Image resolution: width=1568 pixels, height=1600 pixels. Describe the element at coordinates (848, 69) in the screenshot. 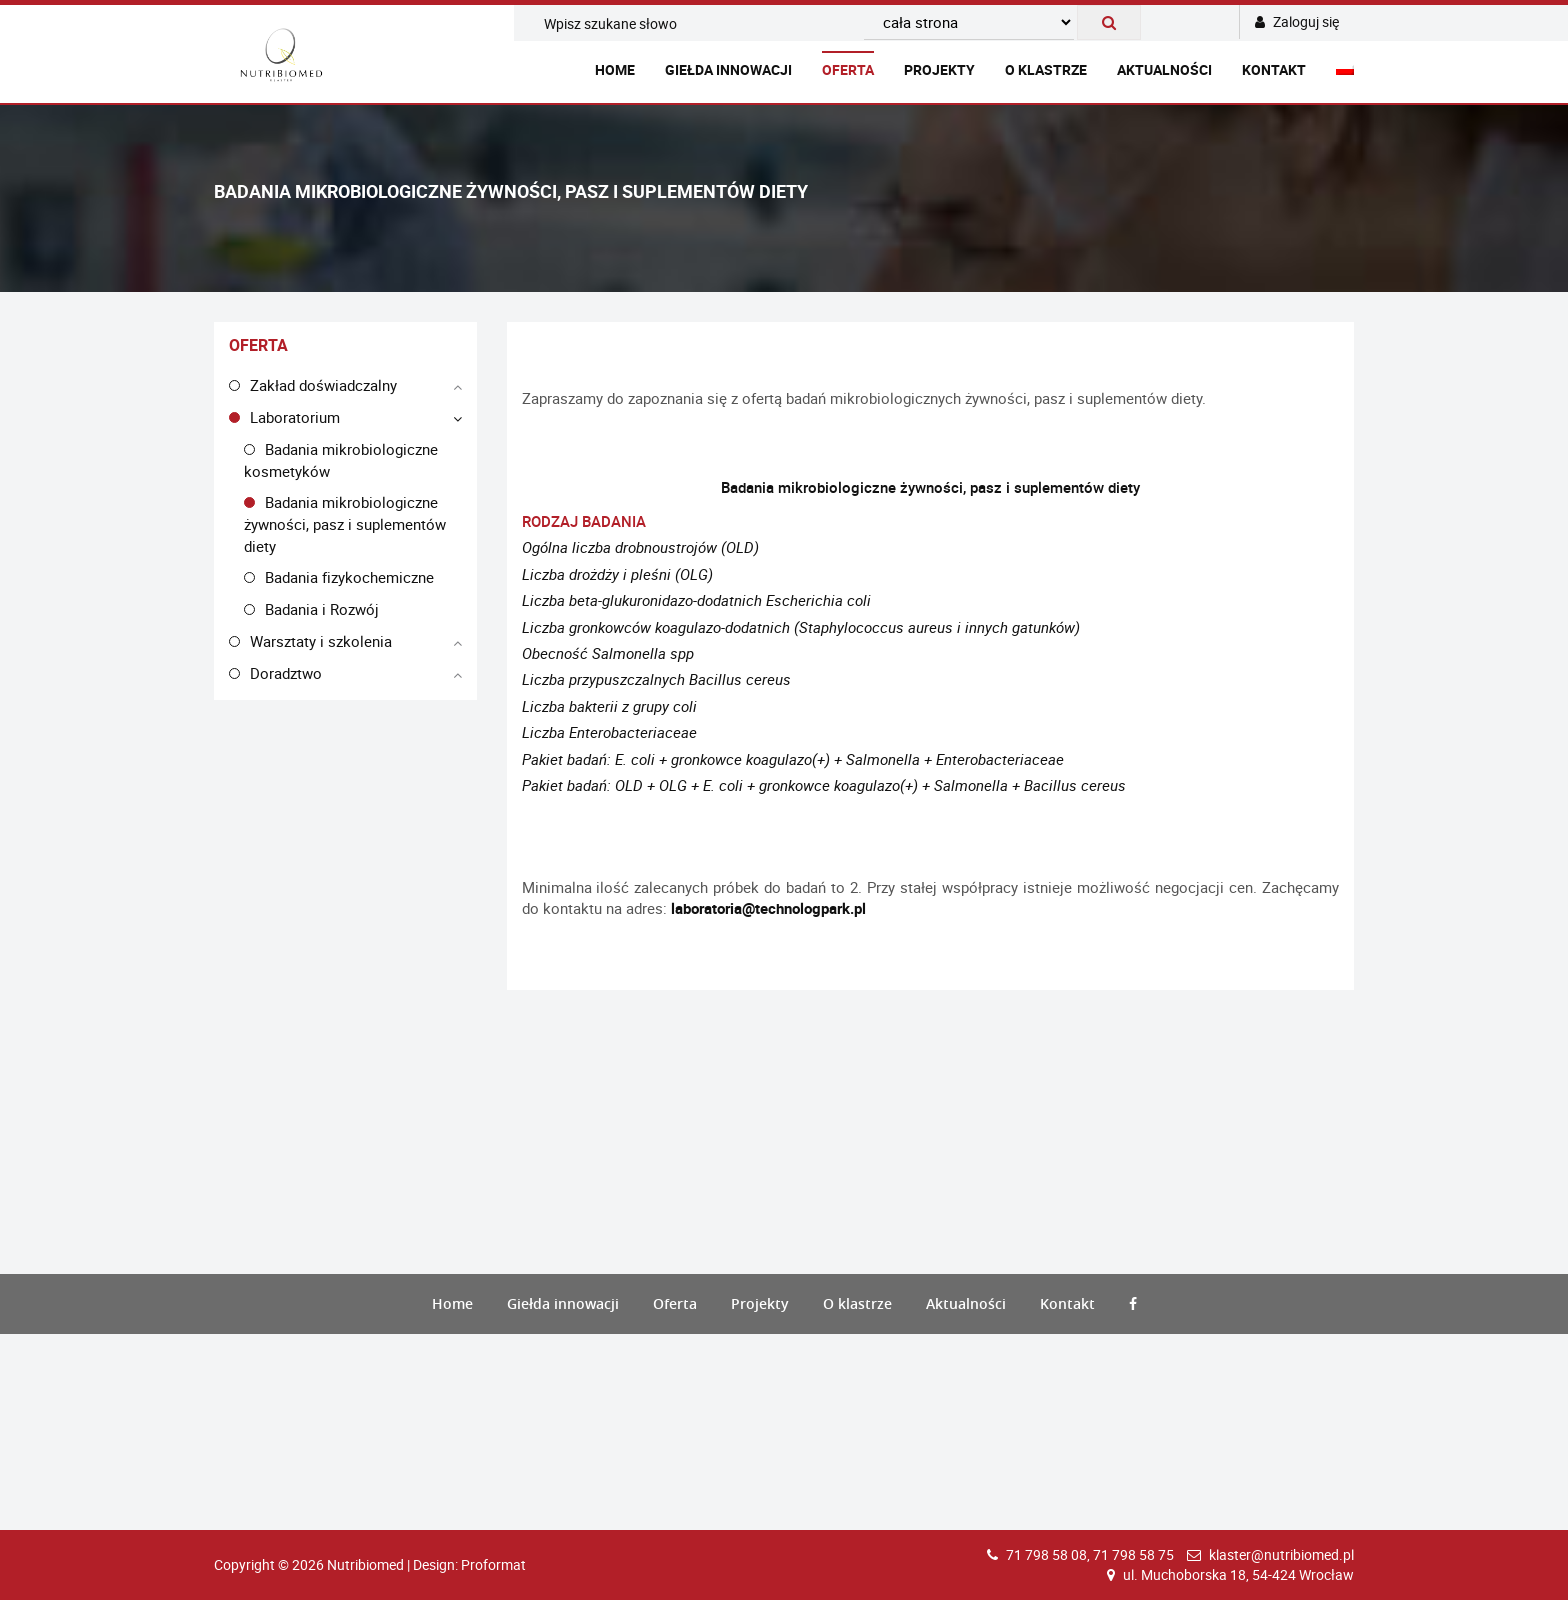

I see `Oferta` at that location.